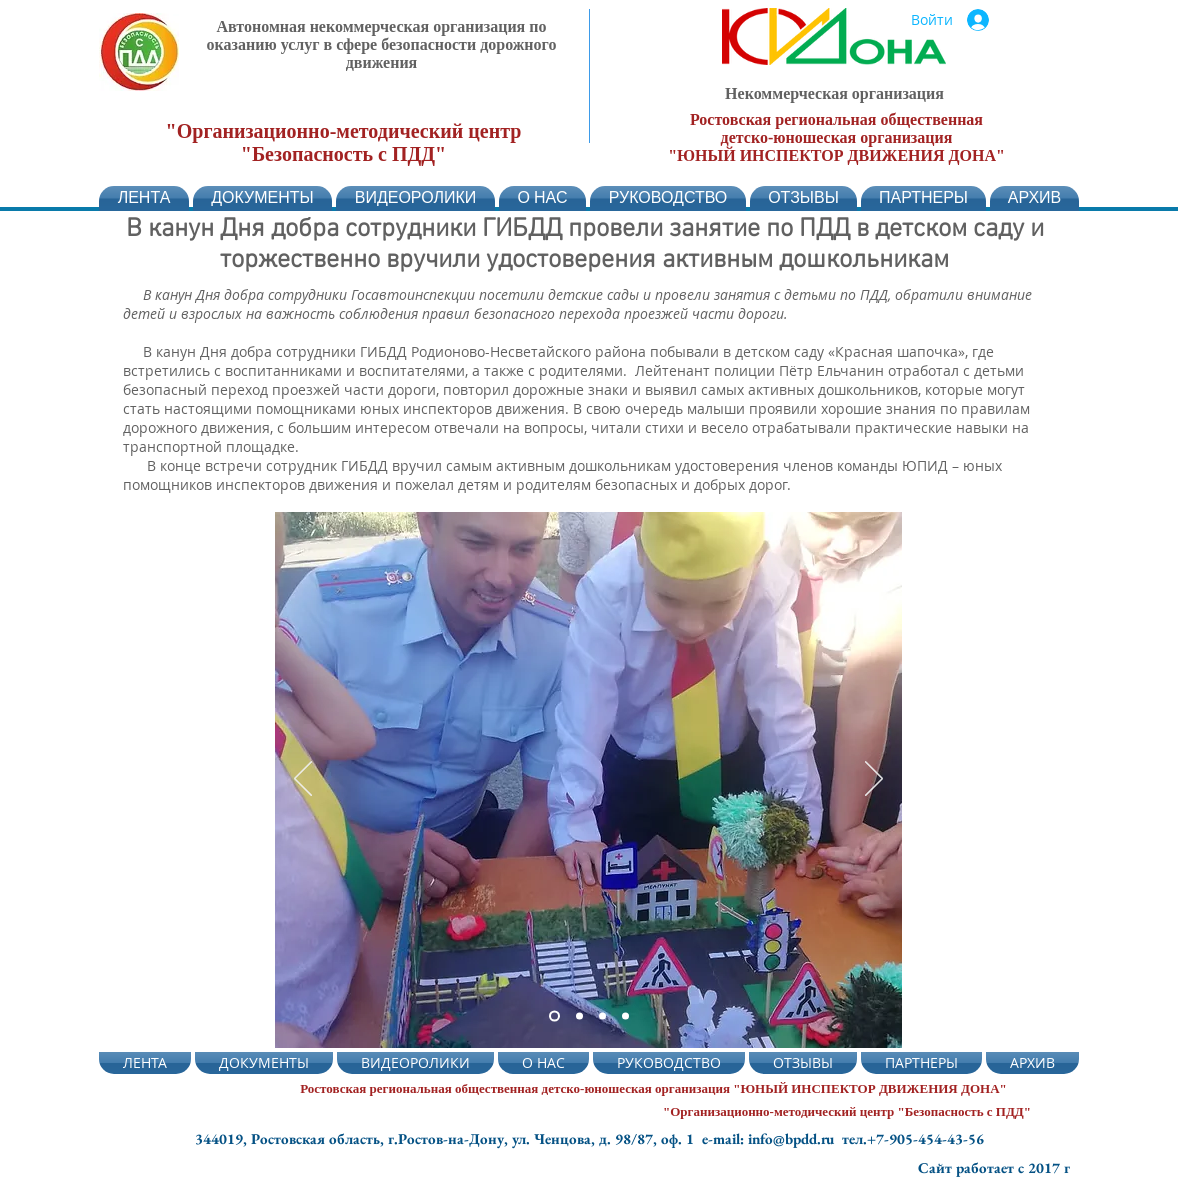 The height and width of the screenshot is (1182, 1178). What do you see at coordinates (303, 780) in the screenshot?
I see `[Назад]` at bounding box center [303, 780].